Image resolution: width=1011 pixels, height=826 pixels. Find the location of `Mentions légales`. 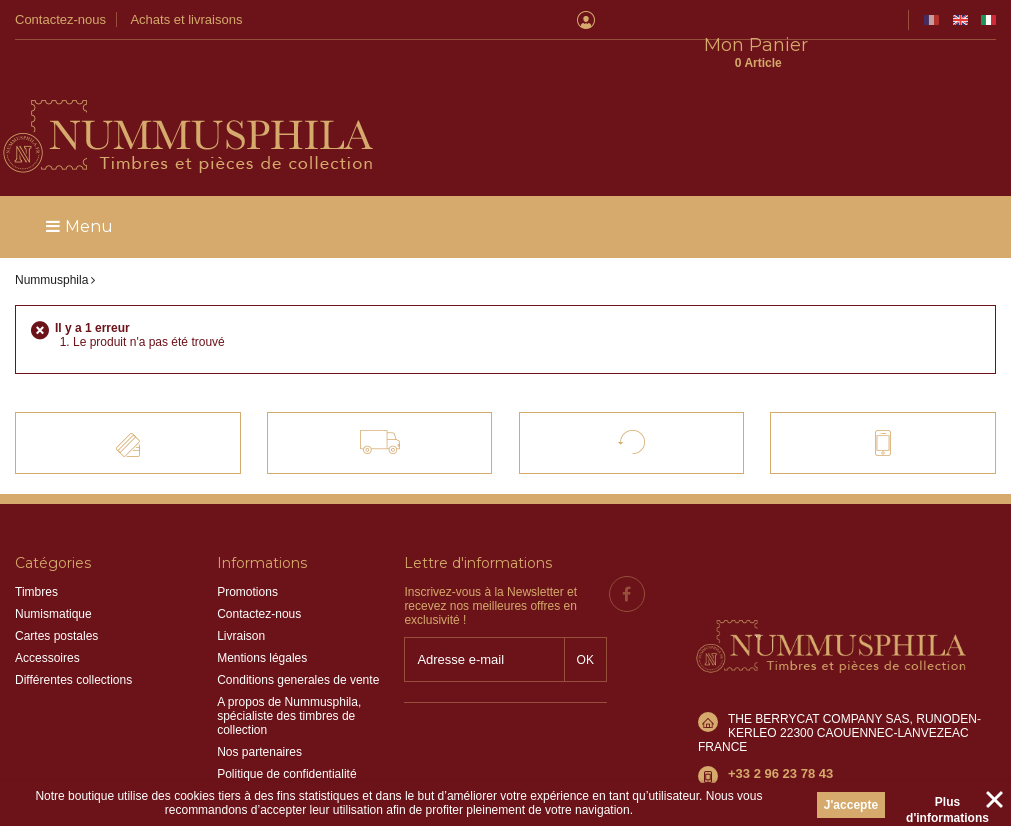

Mentions légales is located at coordinates (262, 618).